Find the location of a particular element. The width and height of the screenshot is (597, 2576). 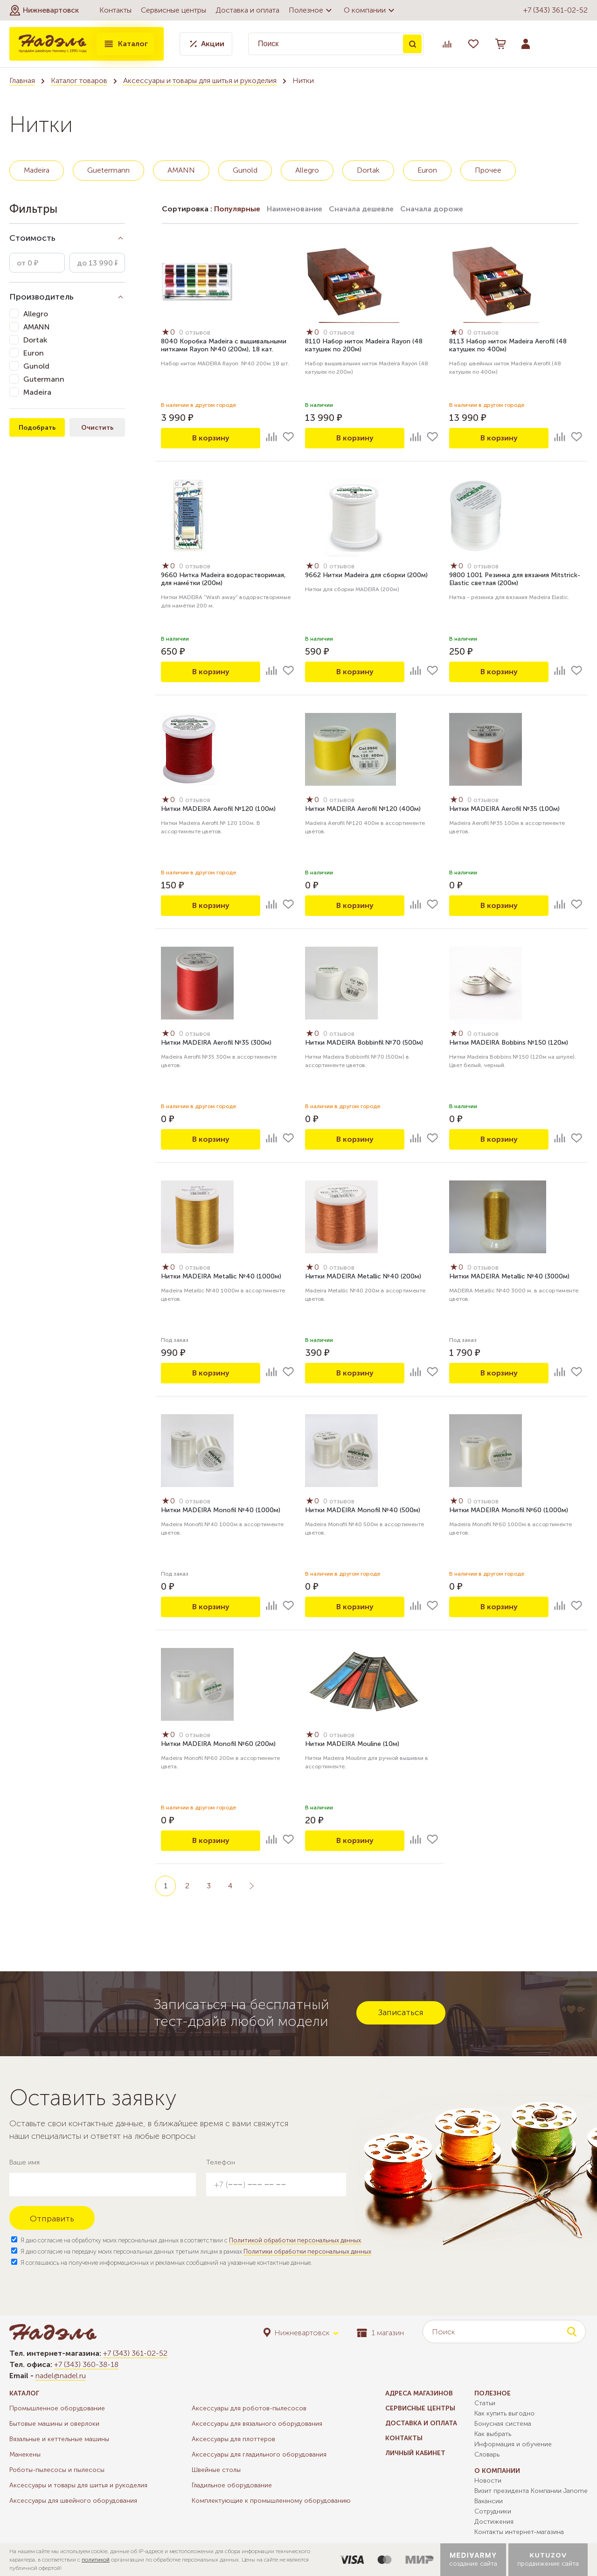

Нитки MADEIRA Aerofil №35 (100м) is located at coordinates (504, 809).